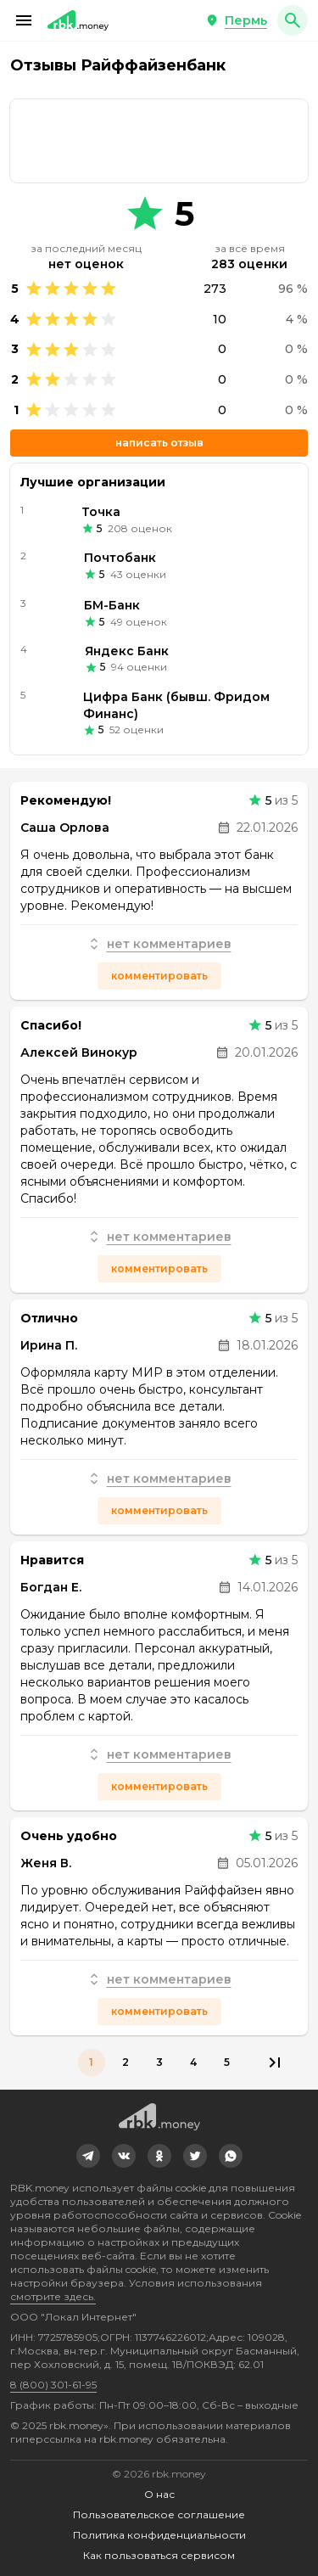  Describe the element at coordinates (159, 975) in the screenshot. I see `Комментировать [button]` at that location.